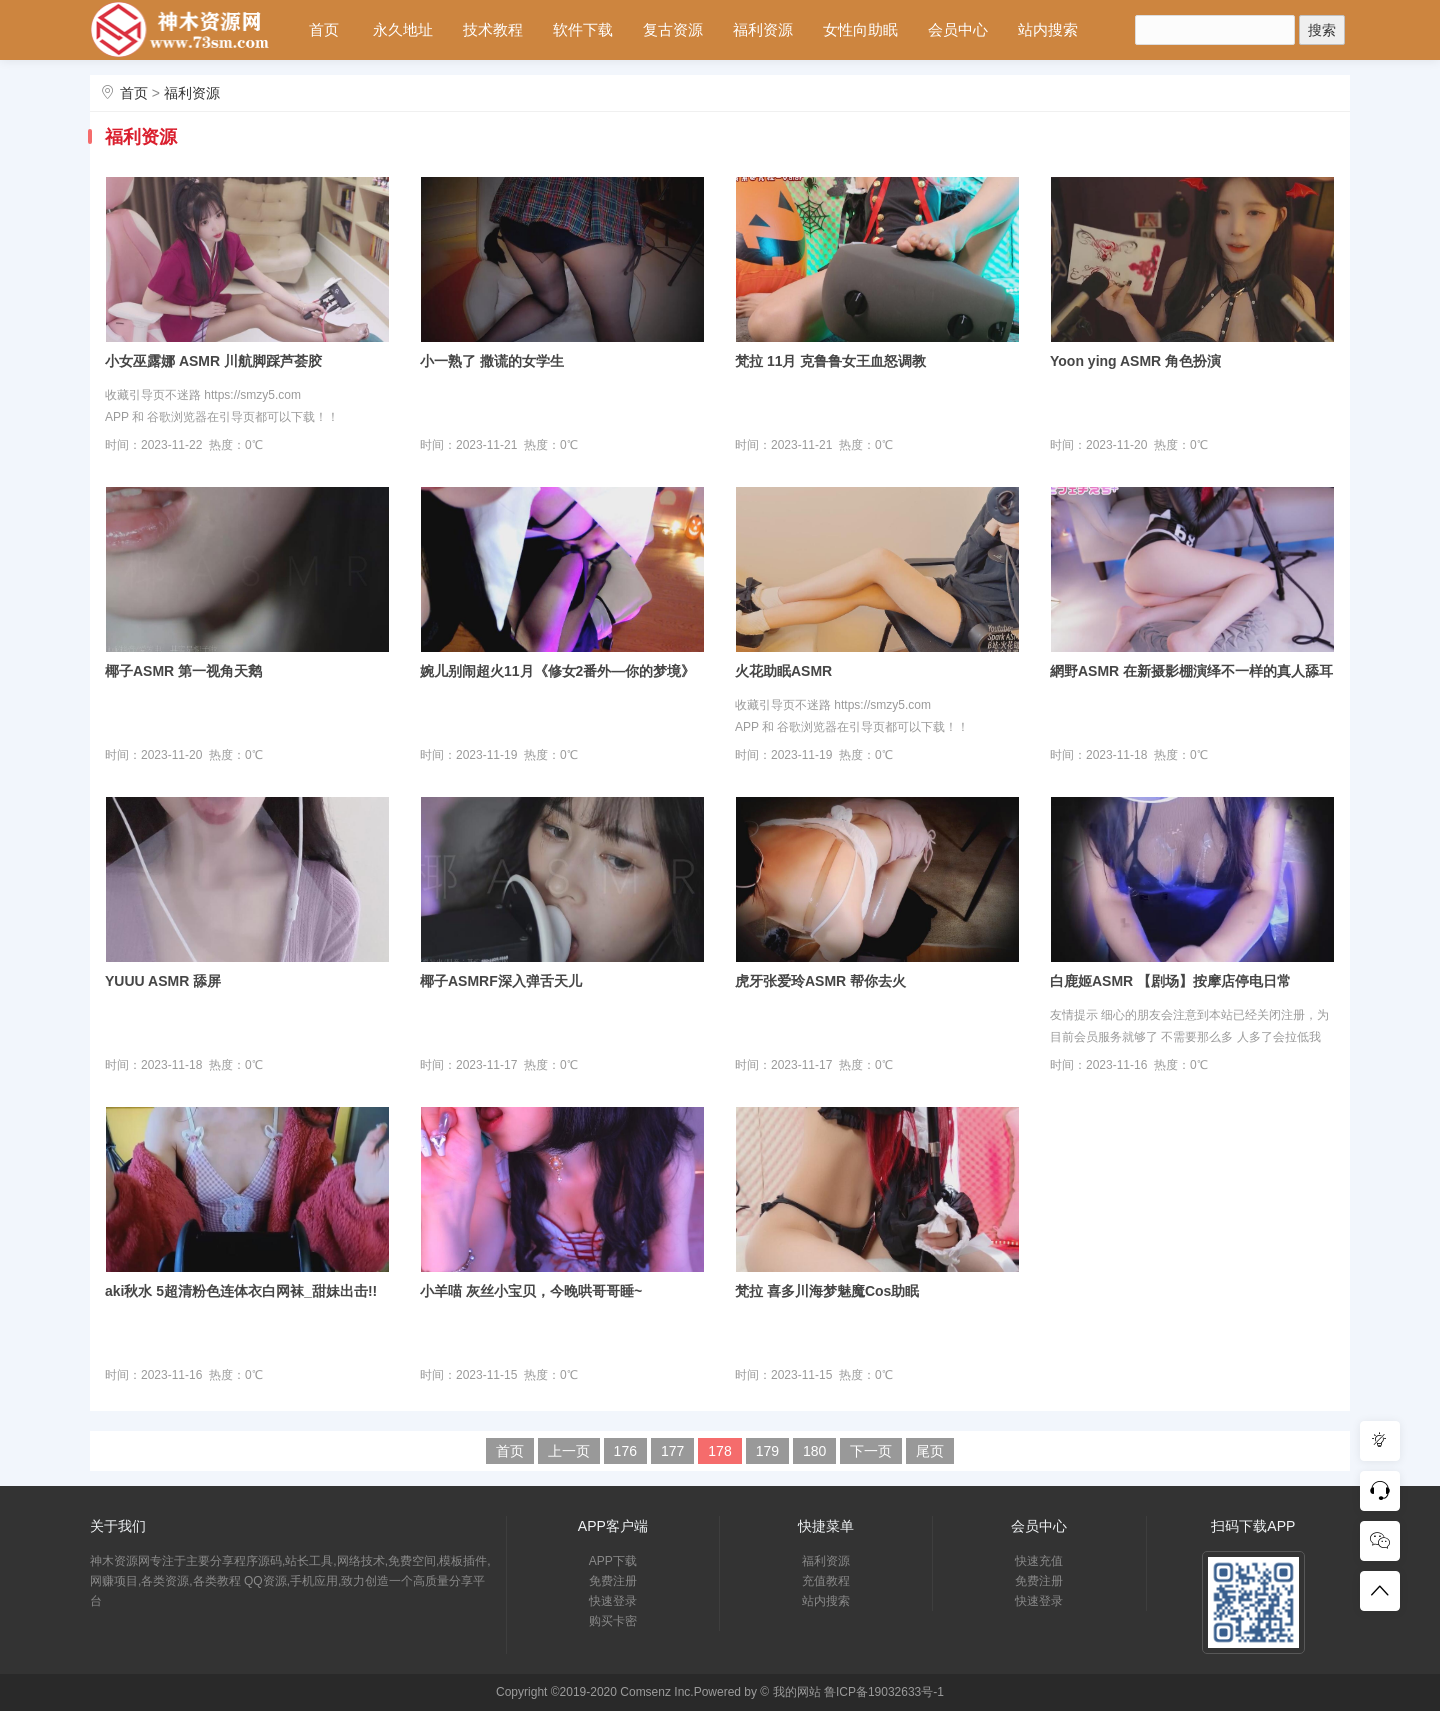 Image resolution: width=1440 pixels, height=1711 pixels. Describe the element at coordinates (241, 1291) in the screenshot. I see `aki秋水 5超清粉色连体衣白网袜_甜妹出击!!` at that location.